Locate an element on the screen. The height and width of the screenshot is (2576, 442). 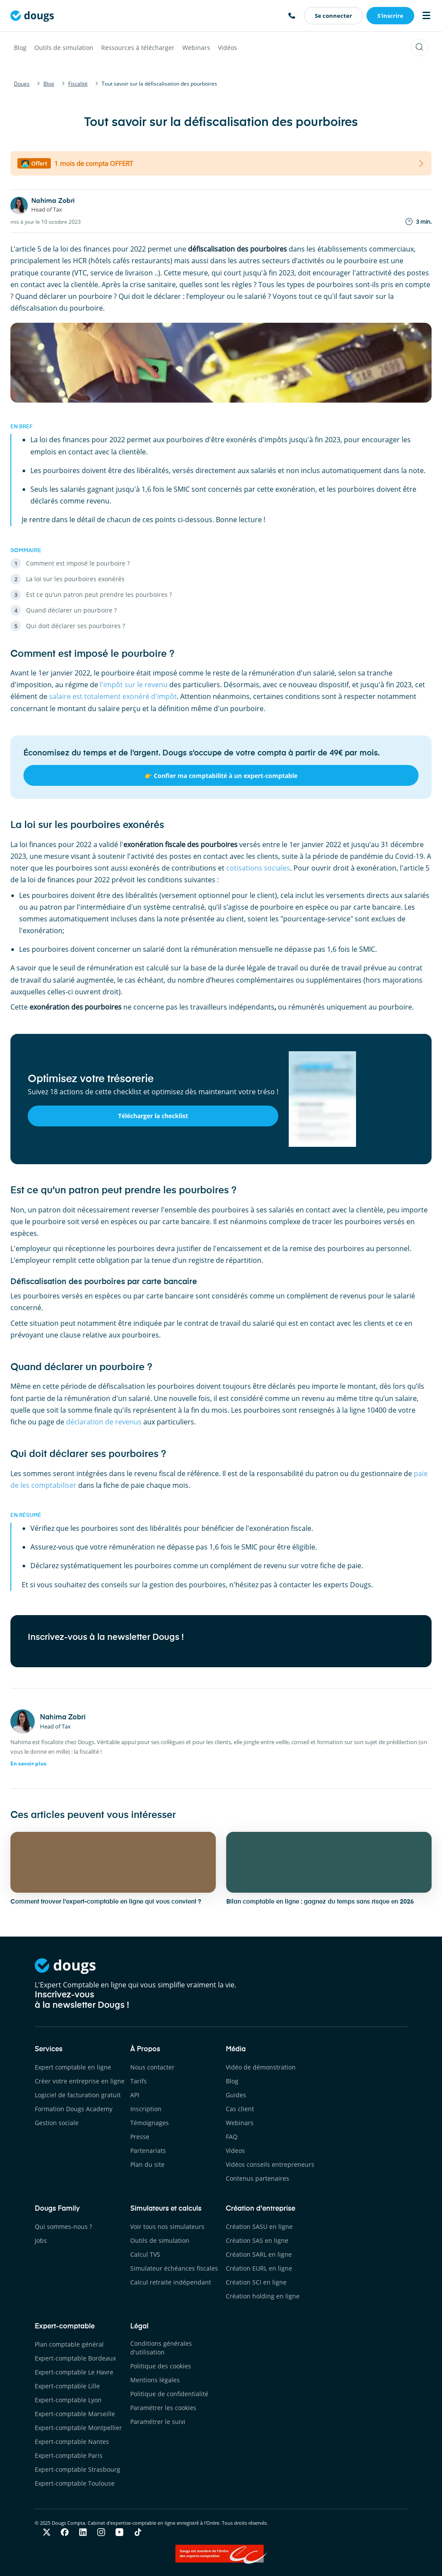
Contenus partenaires is located at coordinates (257, 2178).